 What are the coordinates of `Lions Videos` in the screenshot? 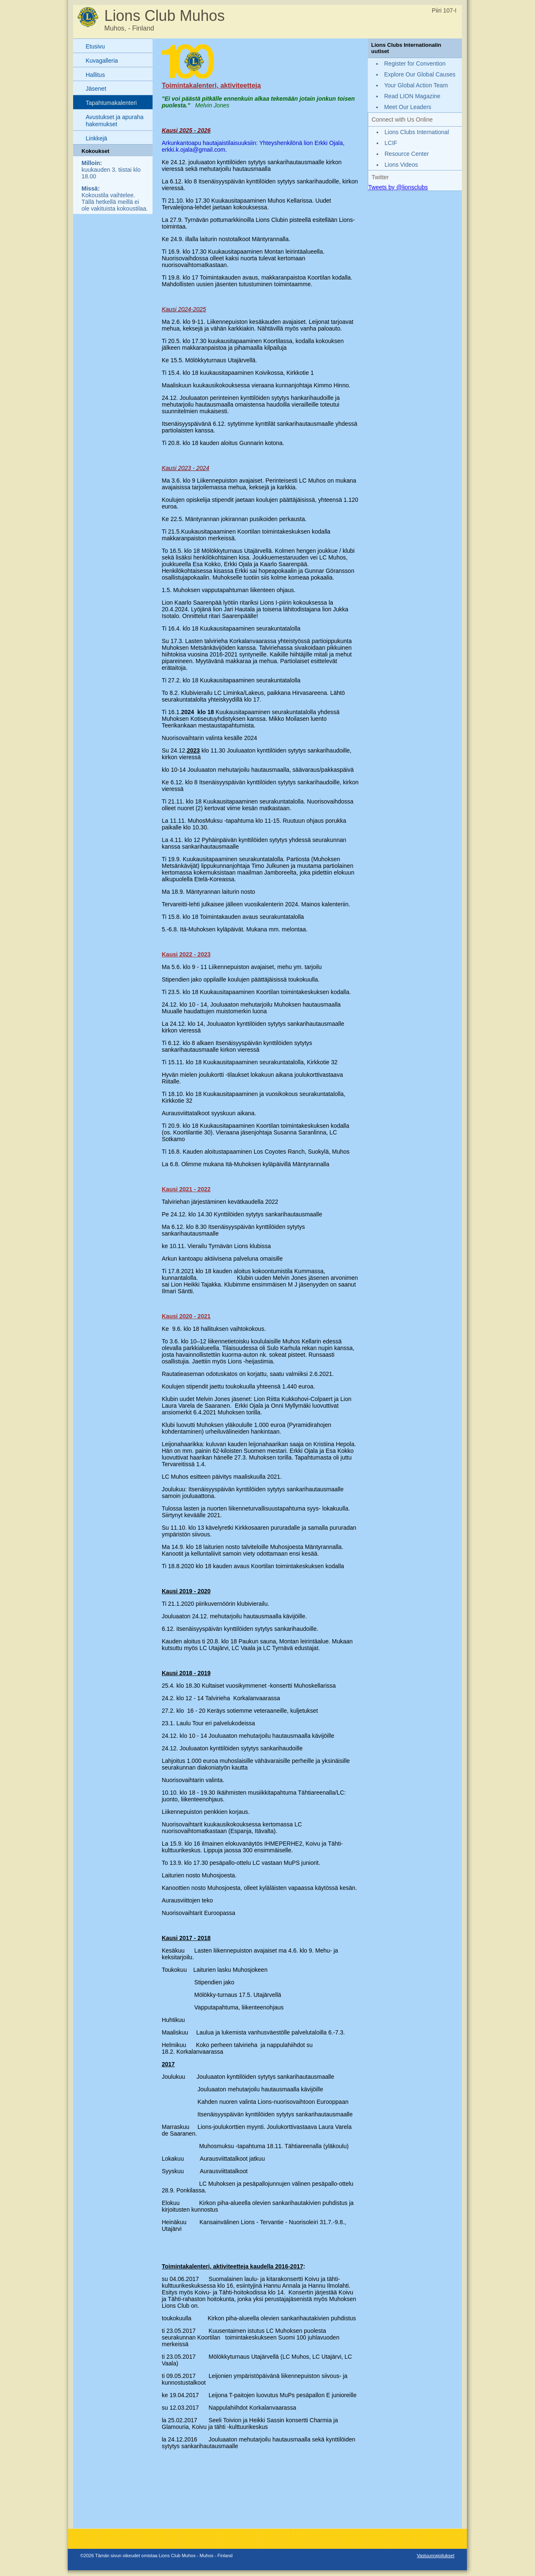 It's located at (401, 164).